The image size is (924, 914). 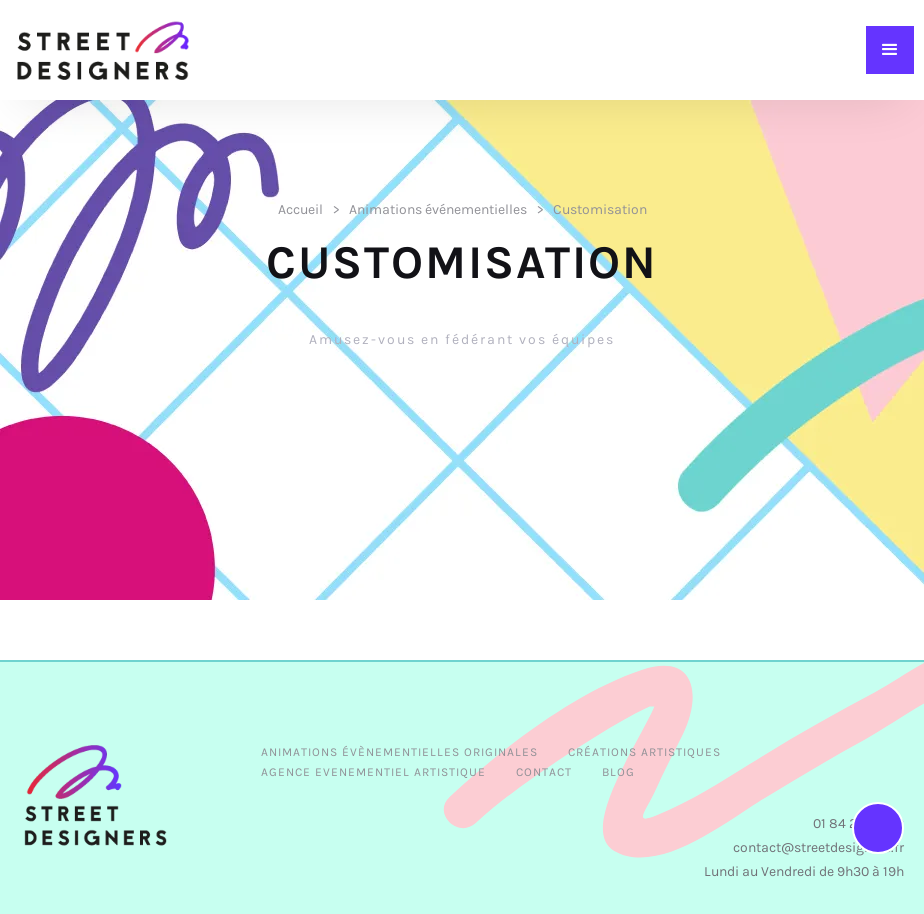 I want to click on Animations évènementielles originales, so click(x=399, y=752).